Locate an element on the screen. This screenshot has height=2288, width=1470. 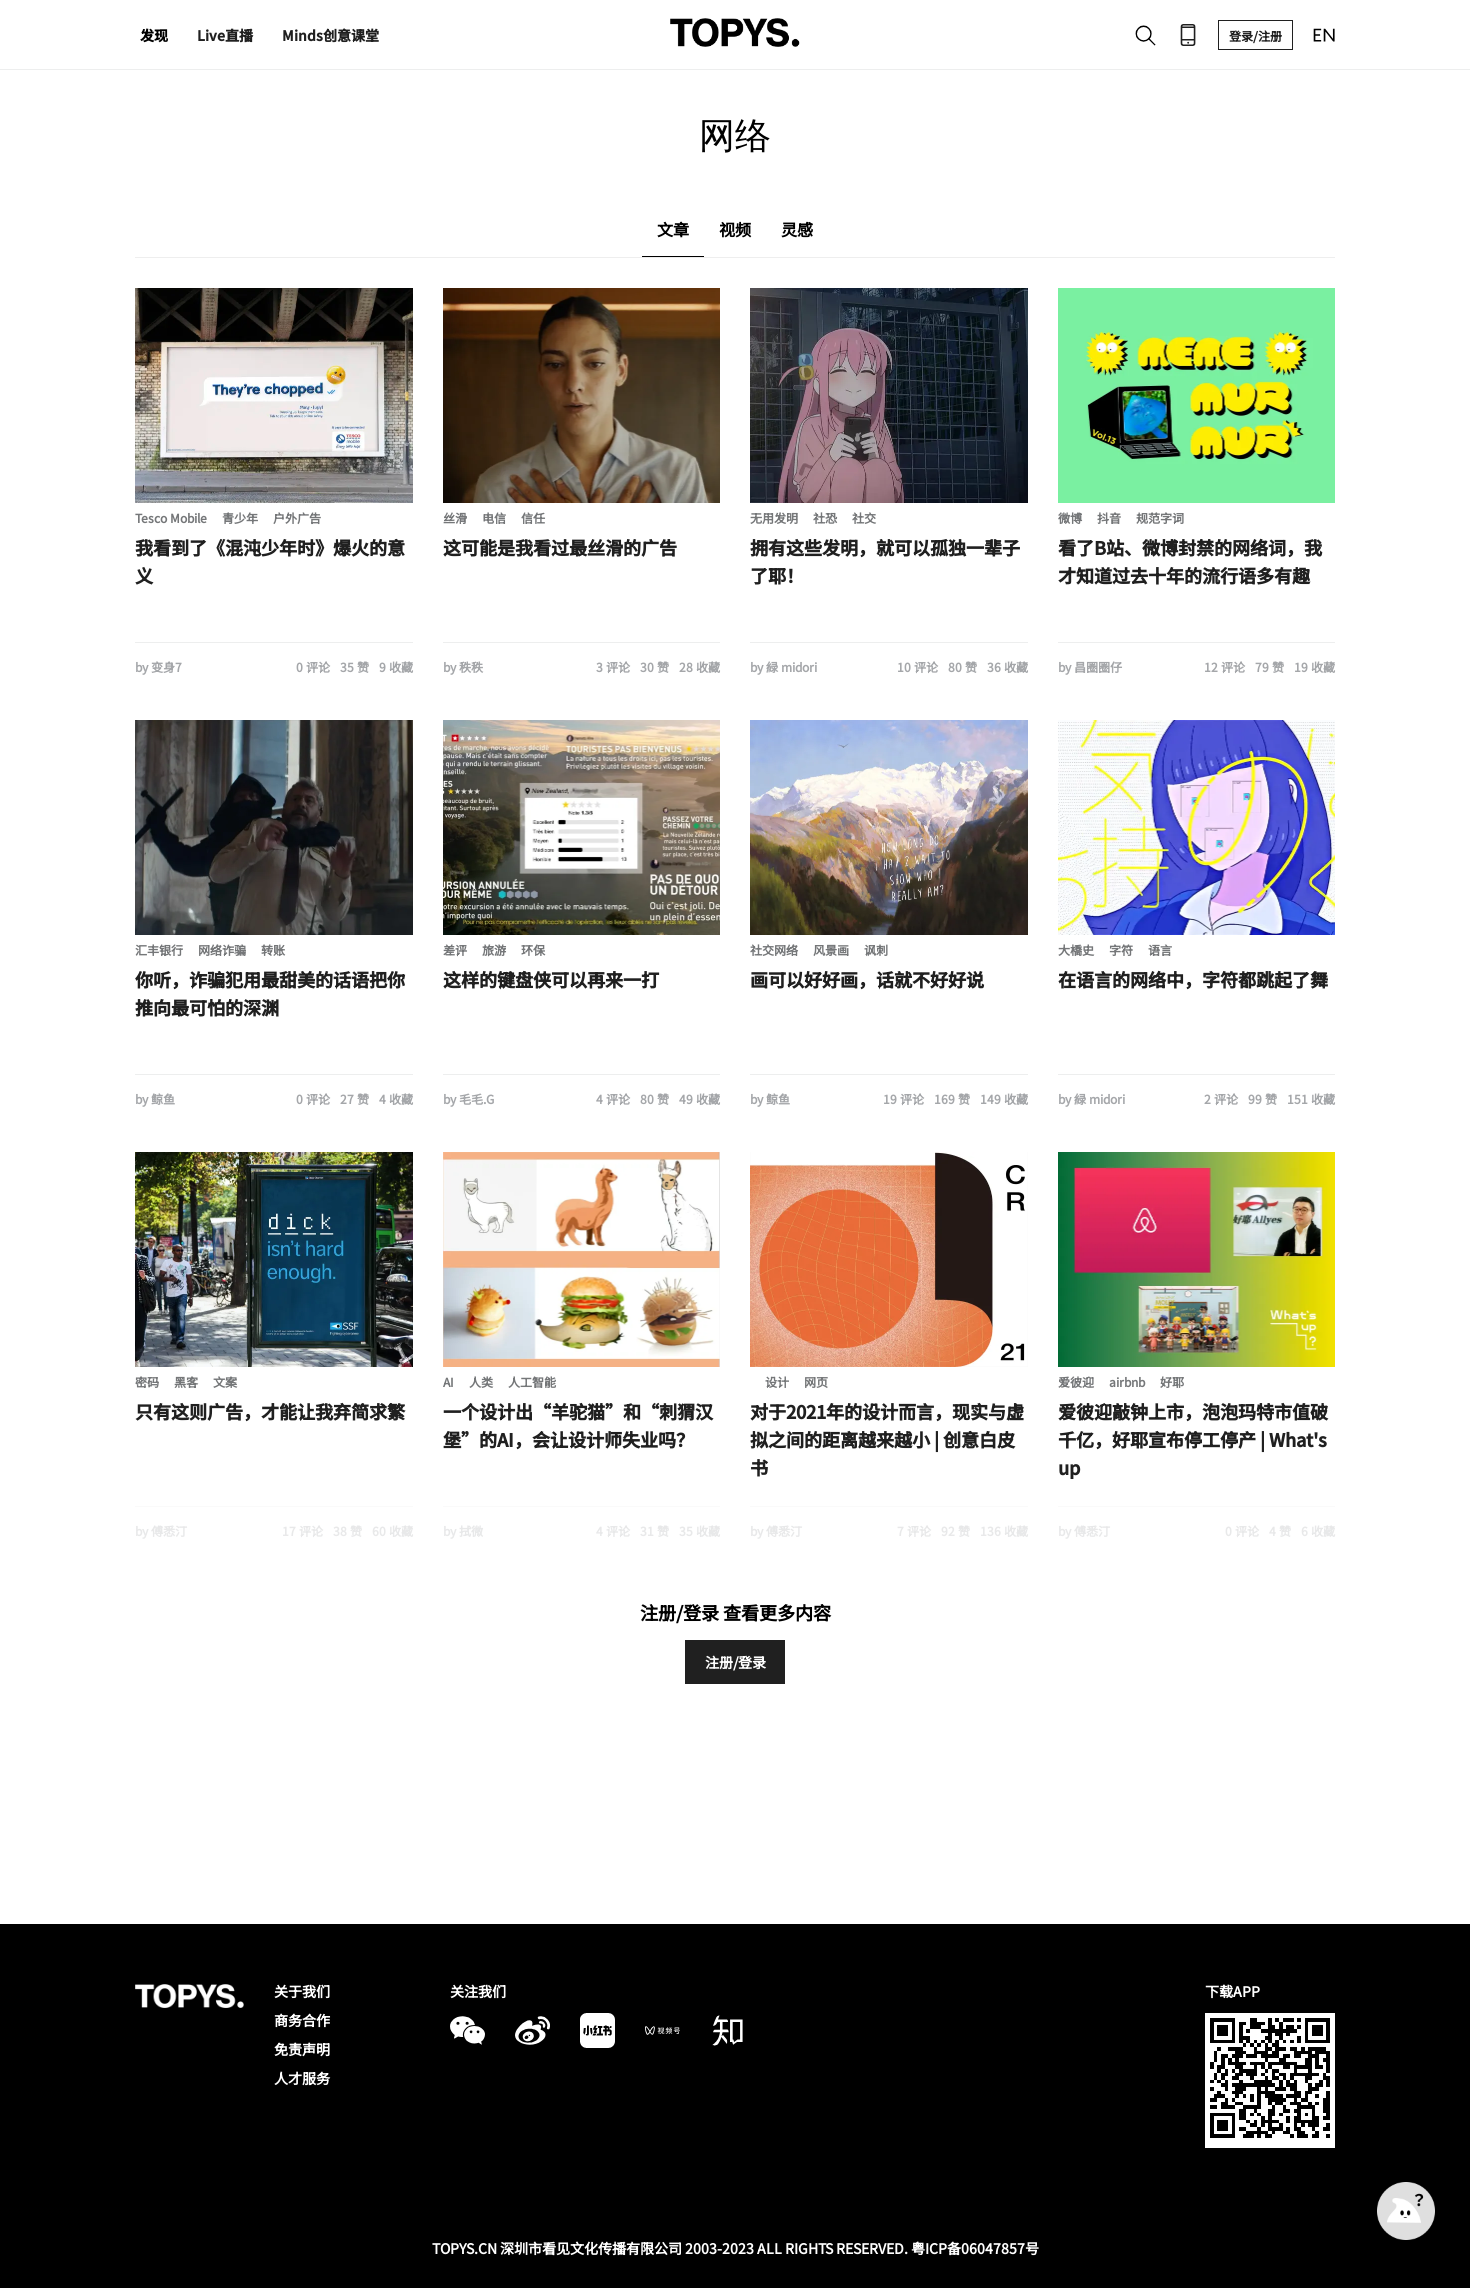
对于2021年的设计而言，现实与虚拟之间的距离越来越小 | 创意白皮书 is located at coordinates (887, 1439).